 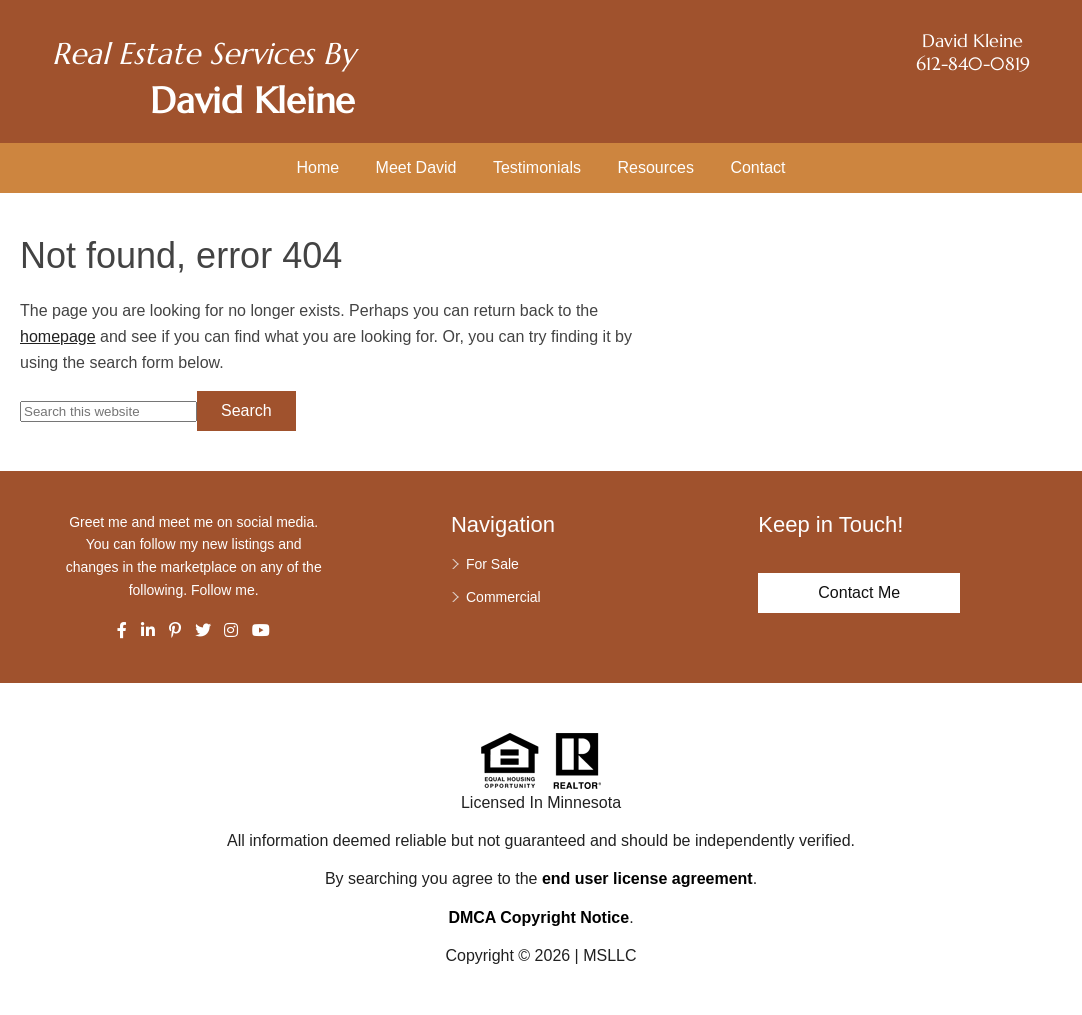 I want to click on end user license agreement, so click(x=647, y=878).